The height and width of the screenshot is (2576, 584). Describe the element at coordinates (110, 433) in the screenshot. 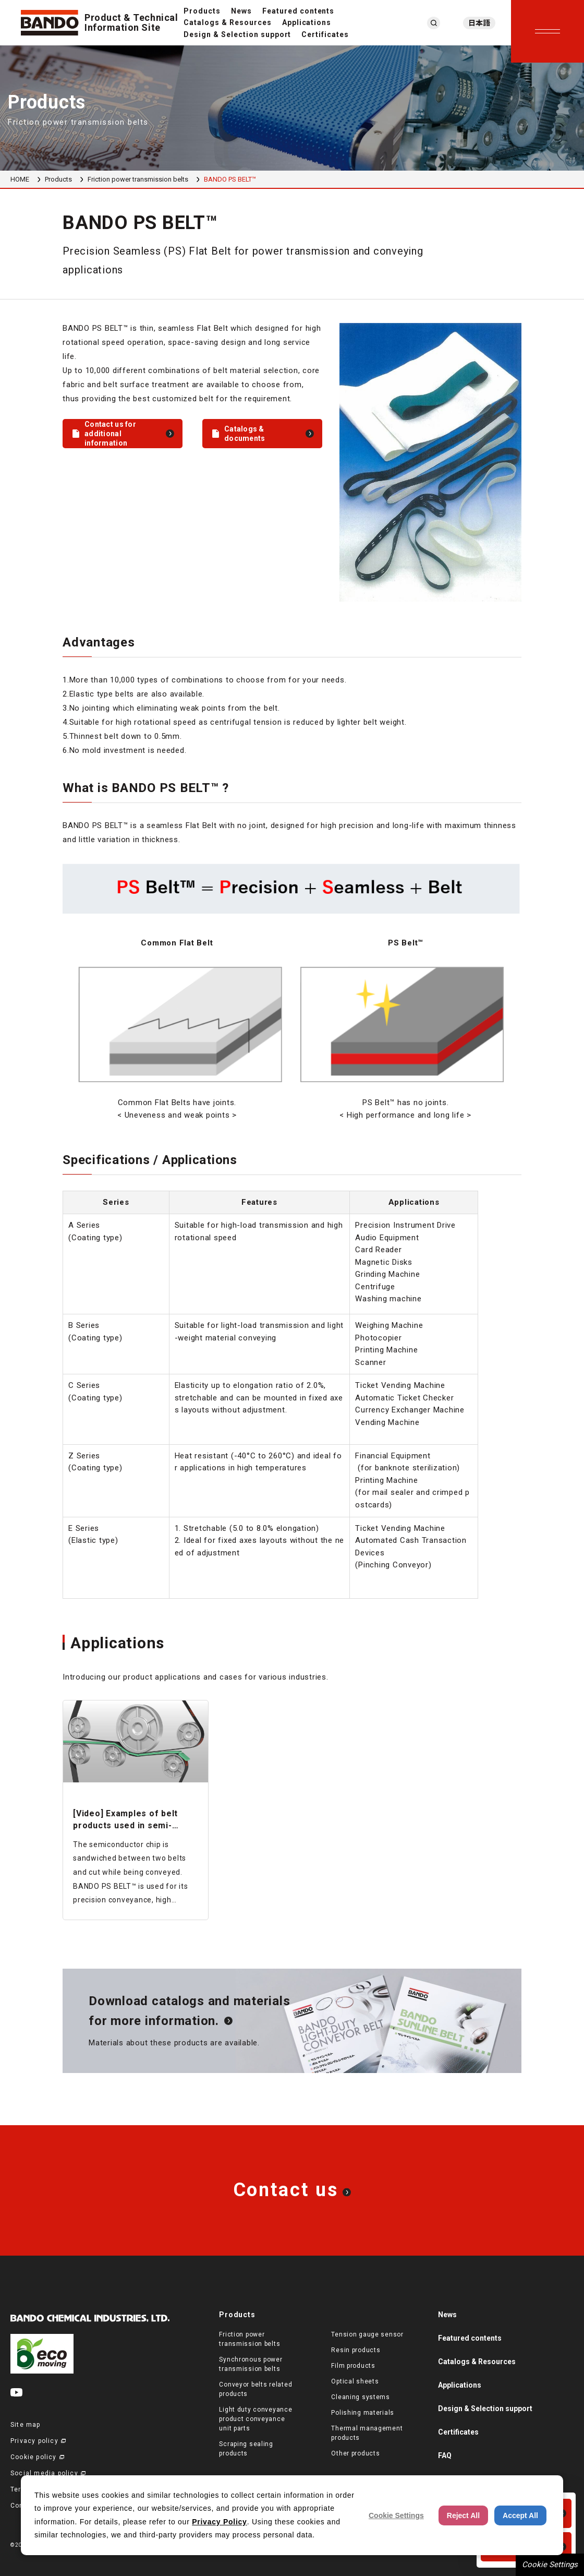

I see `Contact us for additional information` at that location.